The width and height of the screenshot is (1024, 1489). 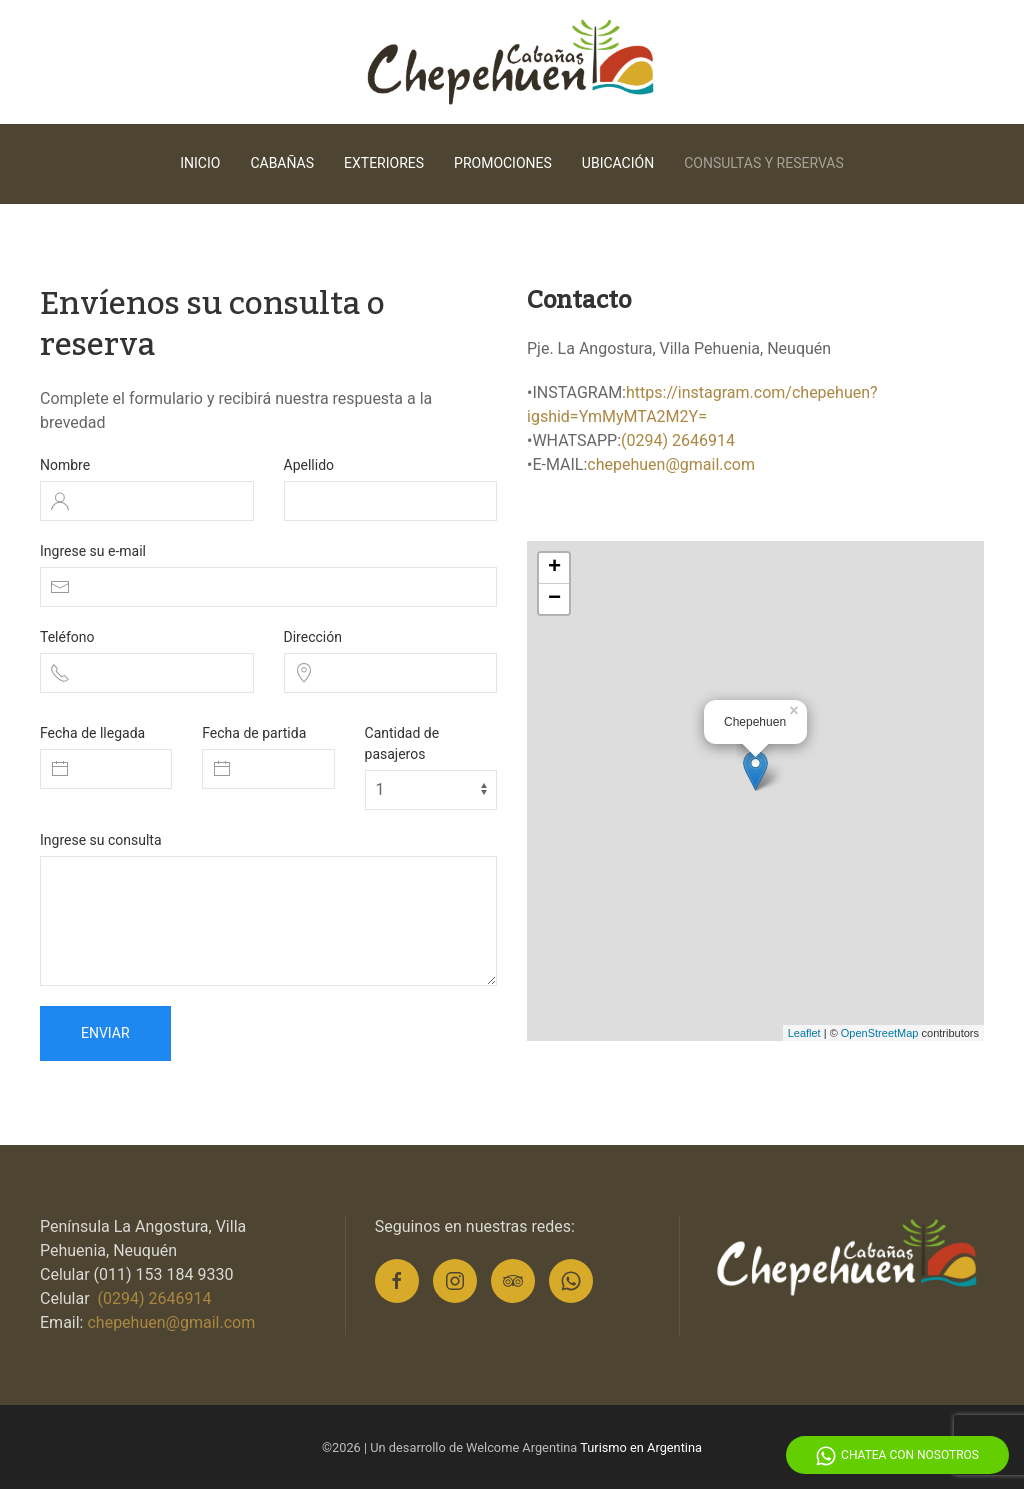 What do you see at coordinates (678, 440) in the screenshot?
I see `(0294) 2646914` at bounding box center [678, 440].